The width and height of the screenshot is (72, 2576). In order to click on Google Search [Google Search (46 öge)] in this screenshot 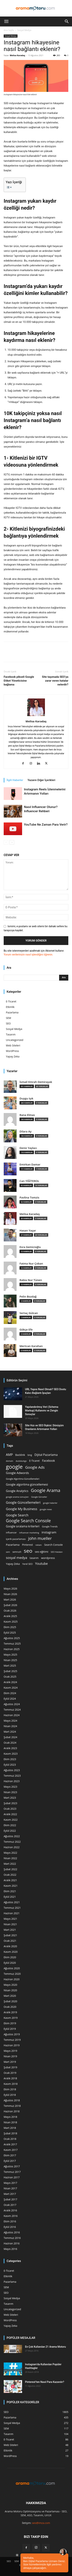, I will do `click(17, 1515)`.